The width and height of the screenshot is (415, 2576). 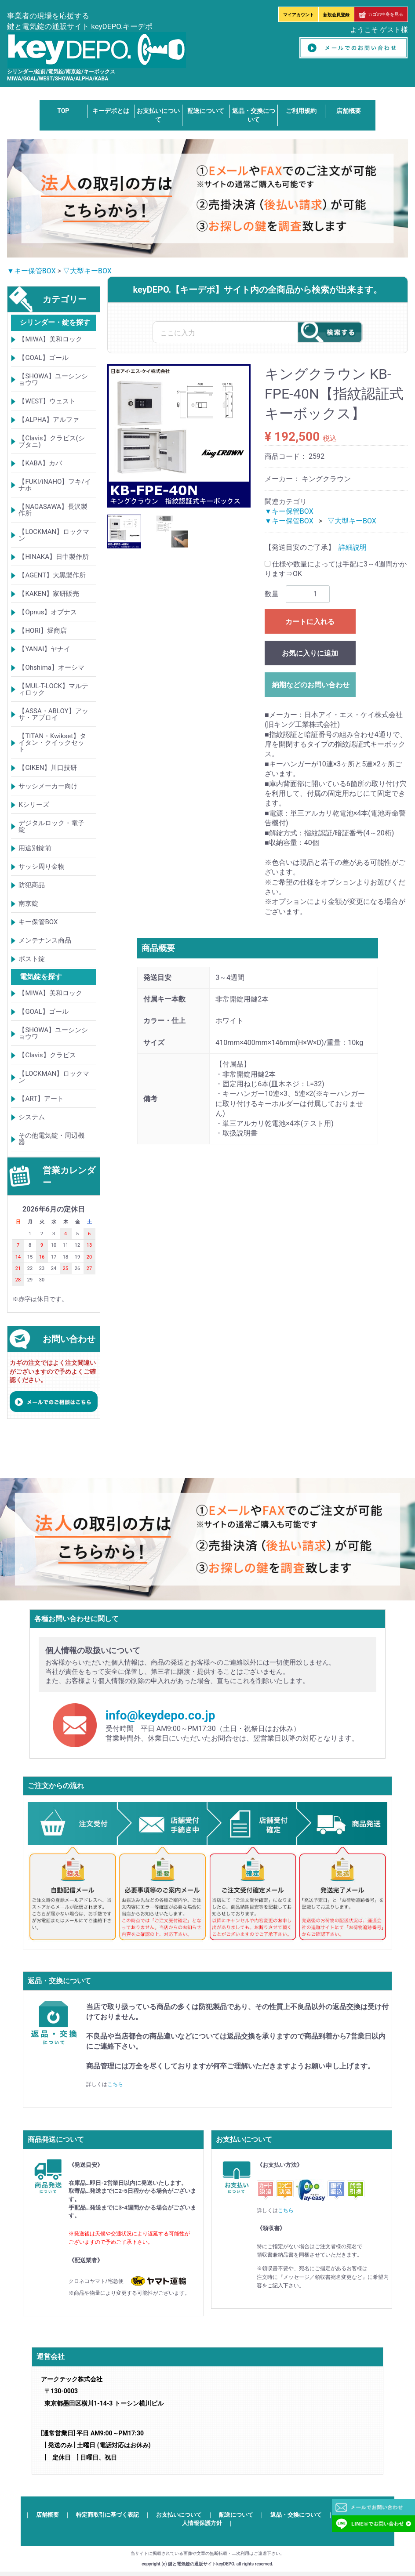 I want to click on 返品・交換について, so click(x=296, y=2515).